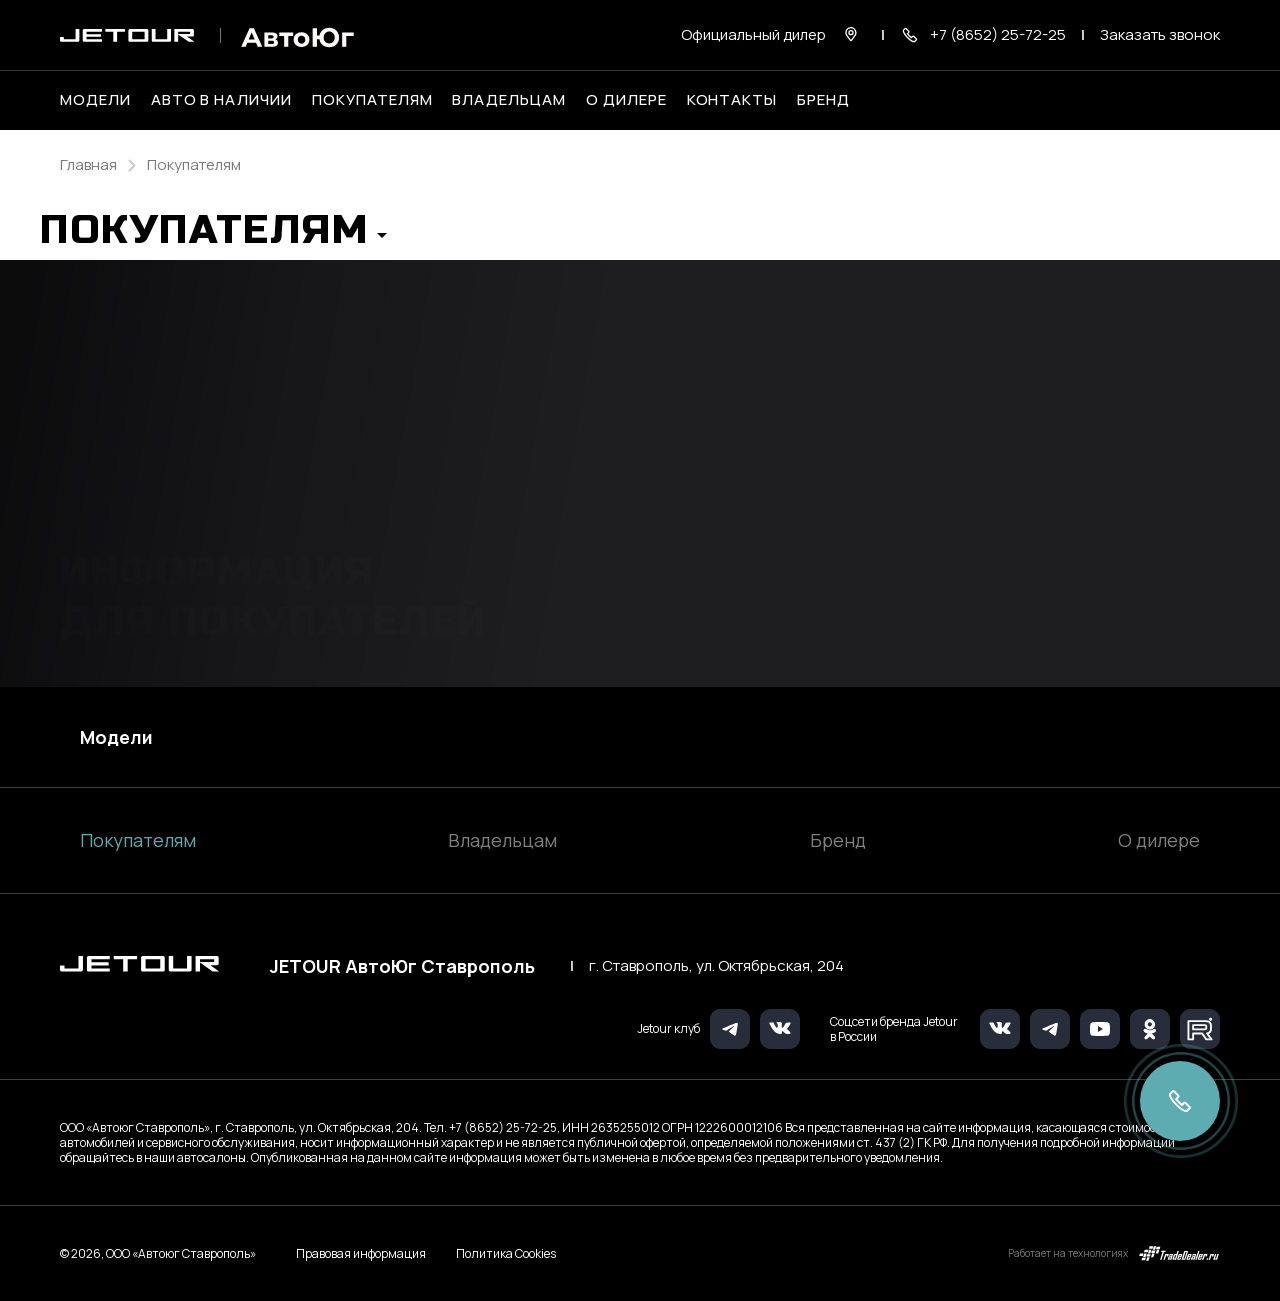 The width and height of the screenshot is (1280, 1301). Describe the element at coordinates (626, 100) in the screenshot. I see `О дилере` at that location.